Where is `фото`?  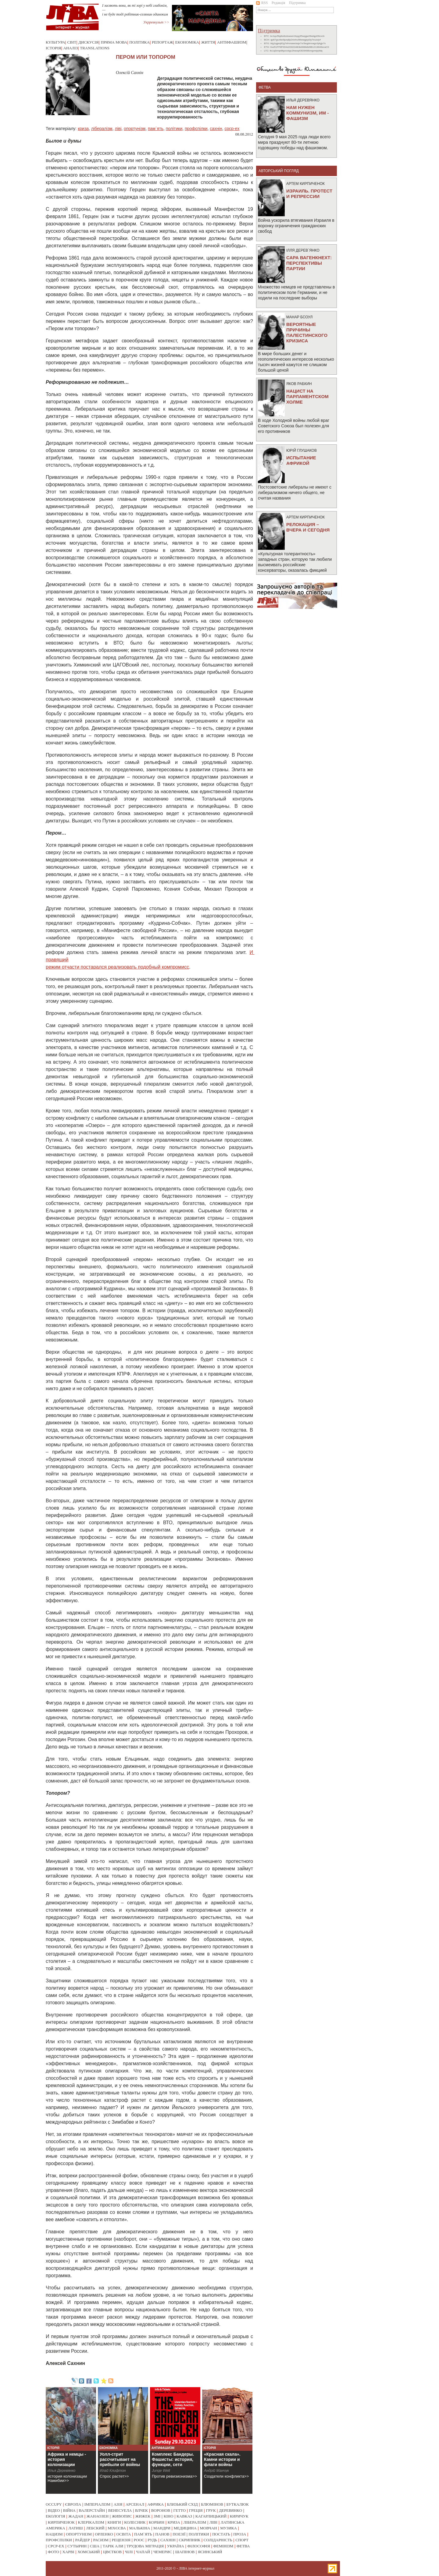
фото is located at coordinates (53, 2551).